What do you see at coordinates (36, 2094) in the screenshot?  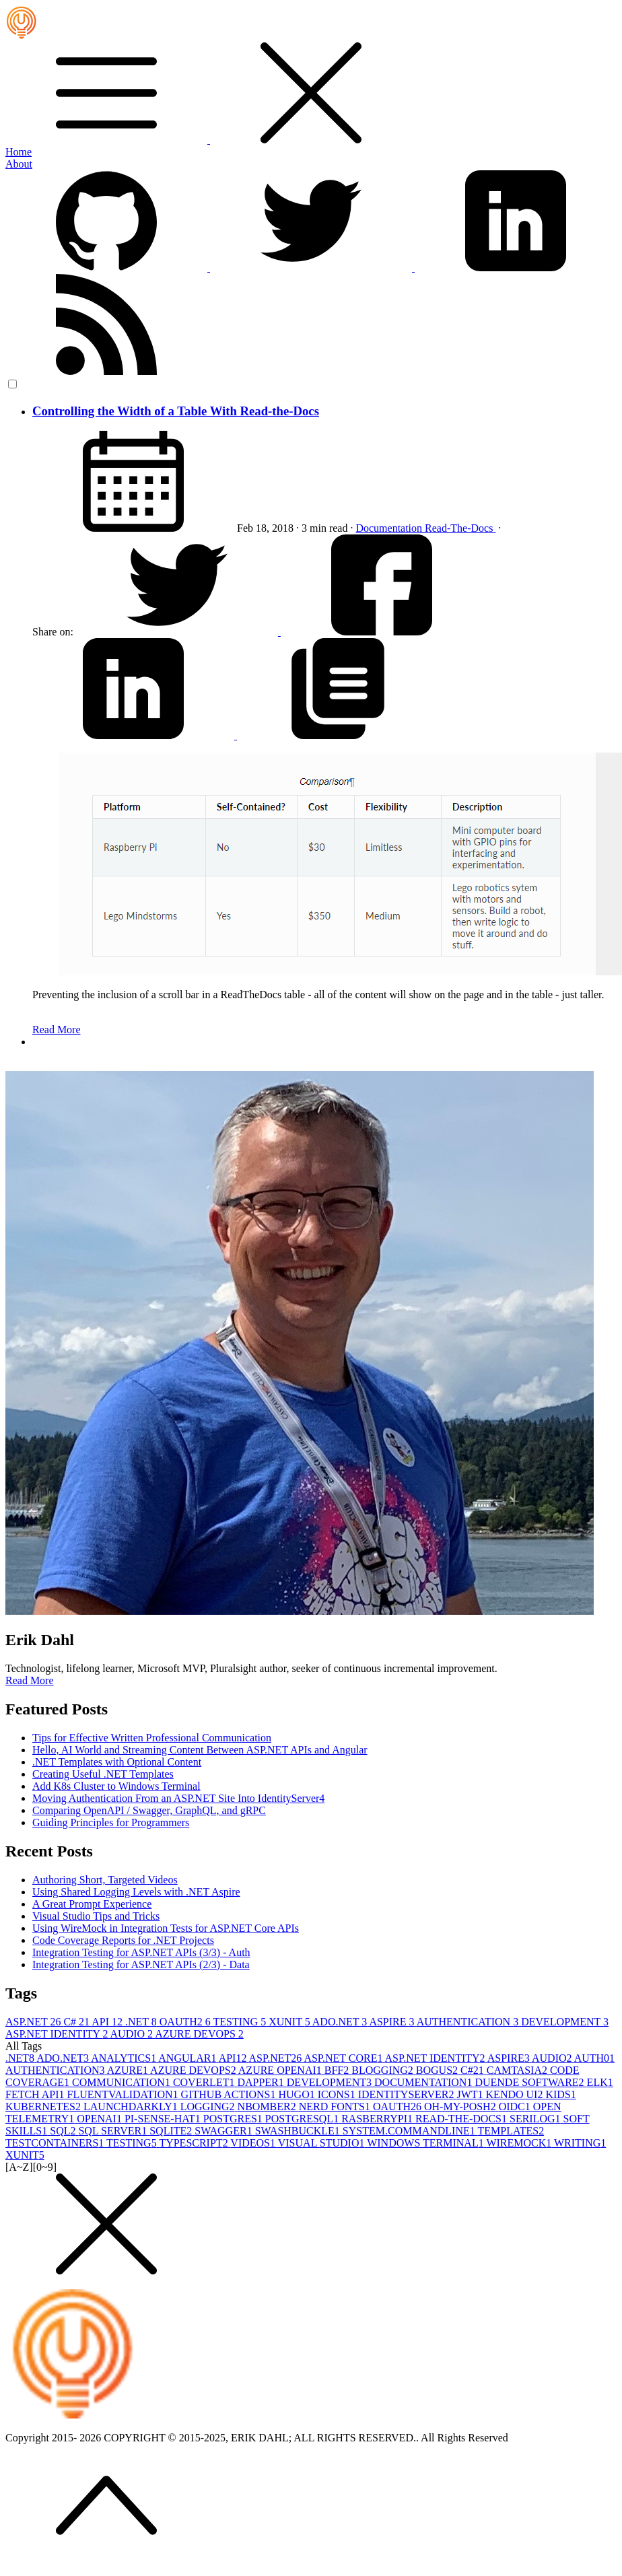 I see `FETCH API` at bounding box center [36, 2094].